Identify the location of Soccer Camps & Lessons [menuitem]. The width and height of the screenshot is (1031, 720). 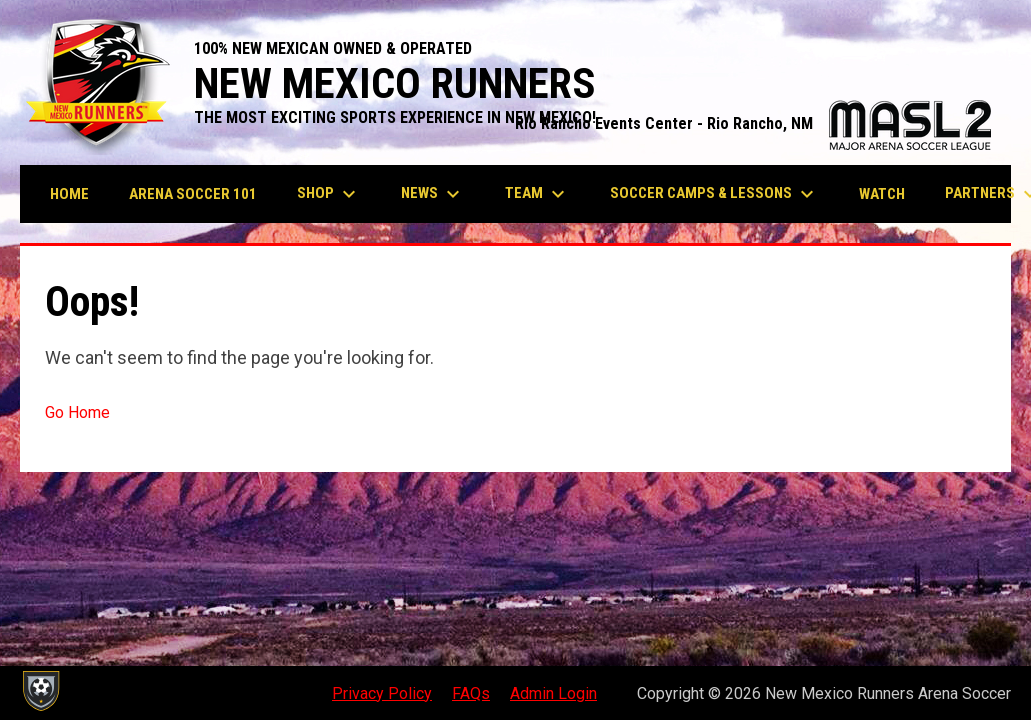
(714, 194).